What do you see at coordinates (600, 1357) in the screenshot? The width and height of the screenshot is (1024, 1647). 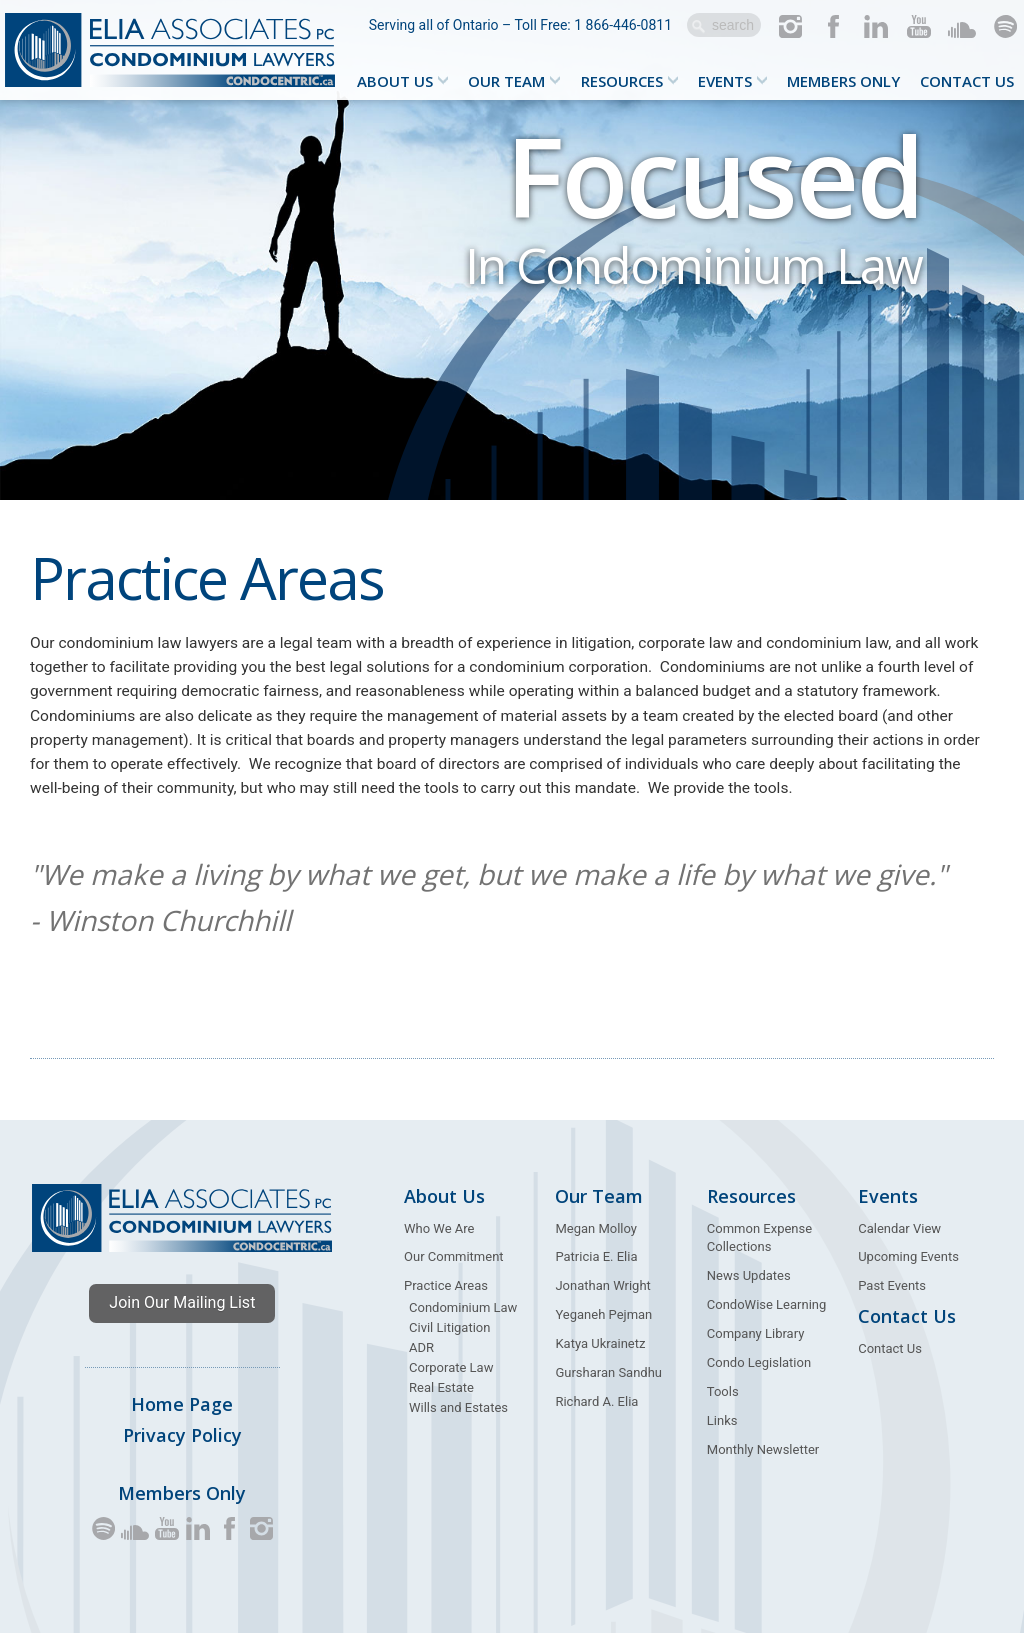 I see `Katya Ukrainetz` at bounding box center [600, 1357].